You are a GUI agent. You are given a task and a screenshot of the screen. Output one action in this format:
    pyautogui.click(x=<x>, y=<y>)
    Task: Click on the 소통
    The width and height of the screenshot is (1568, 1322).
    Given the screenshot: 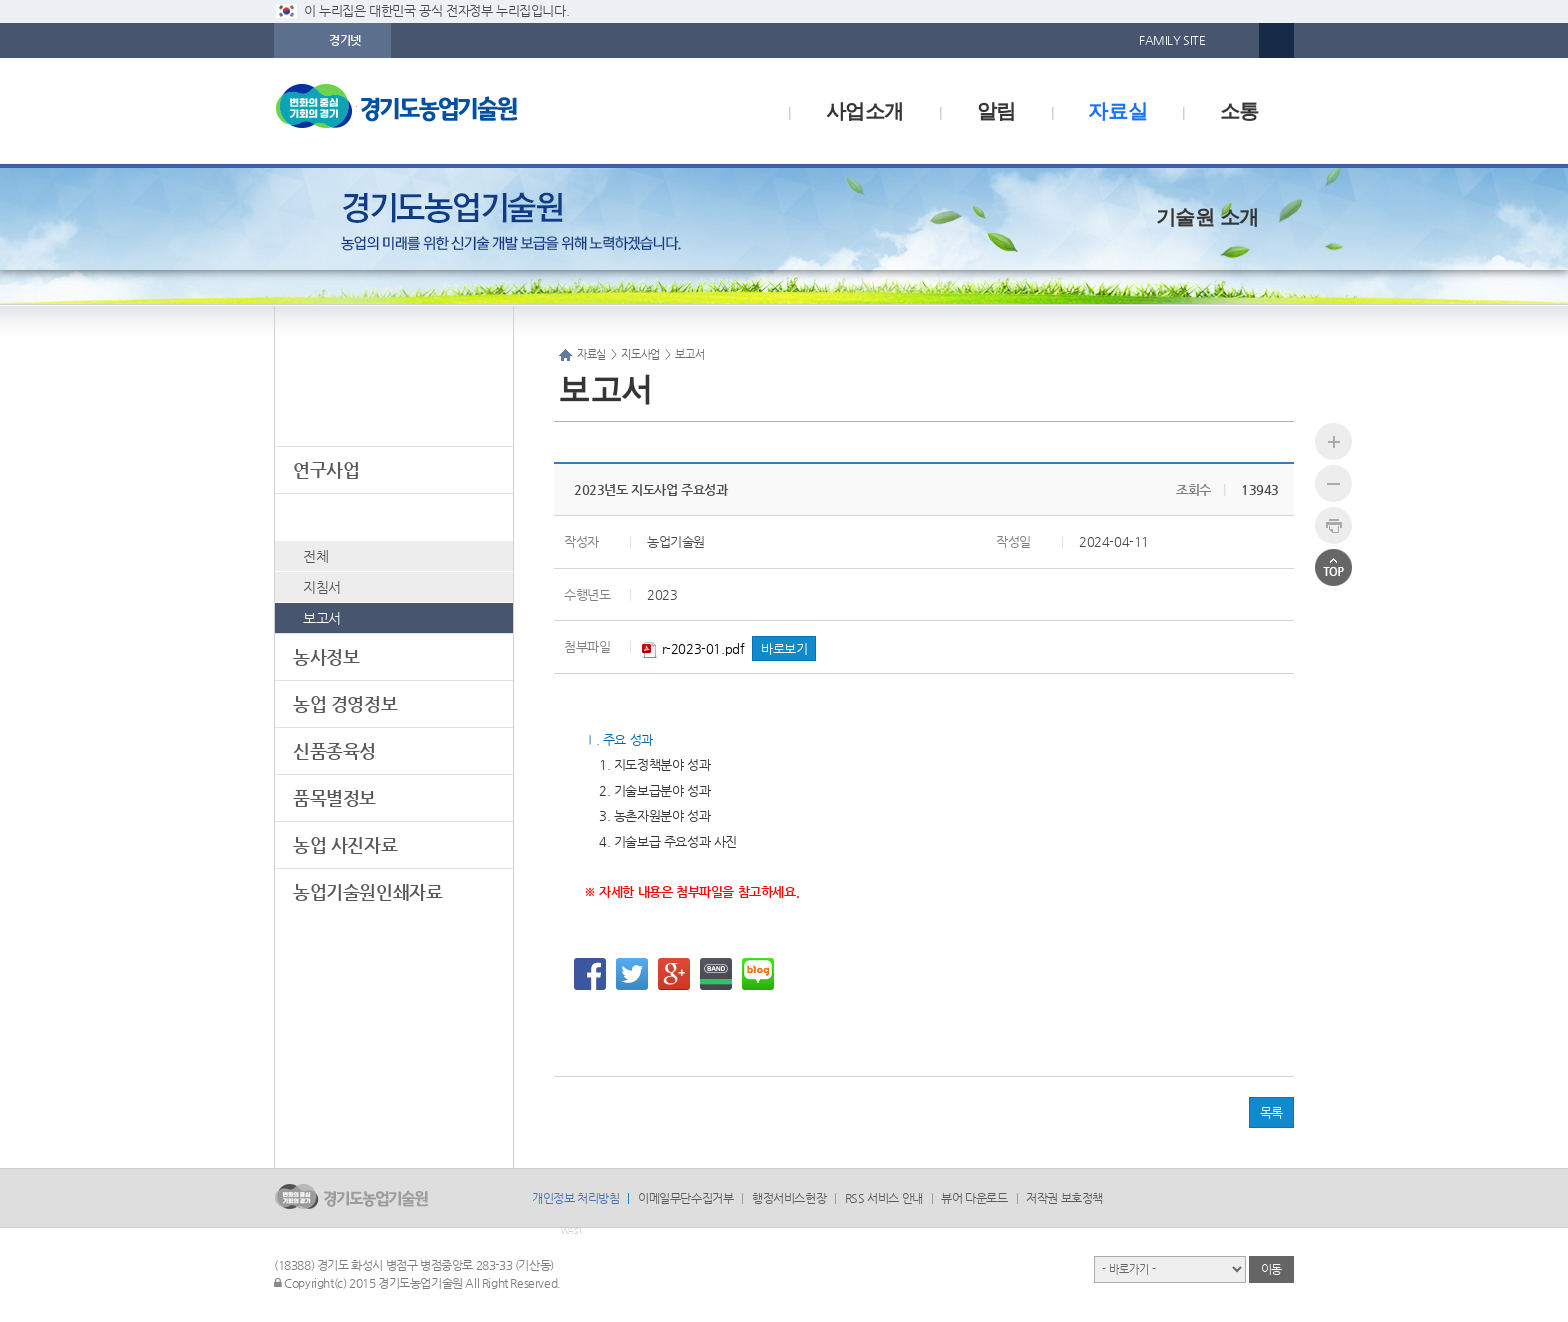 What is the action you would take?
    pyautogui.click(x=1239, y=111)
    